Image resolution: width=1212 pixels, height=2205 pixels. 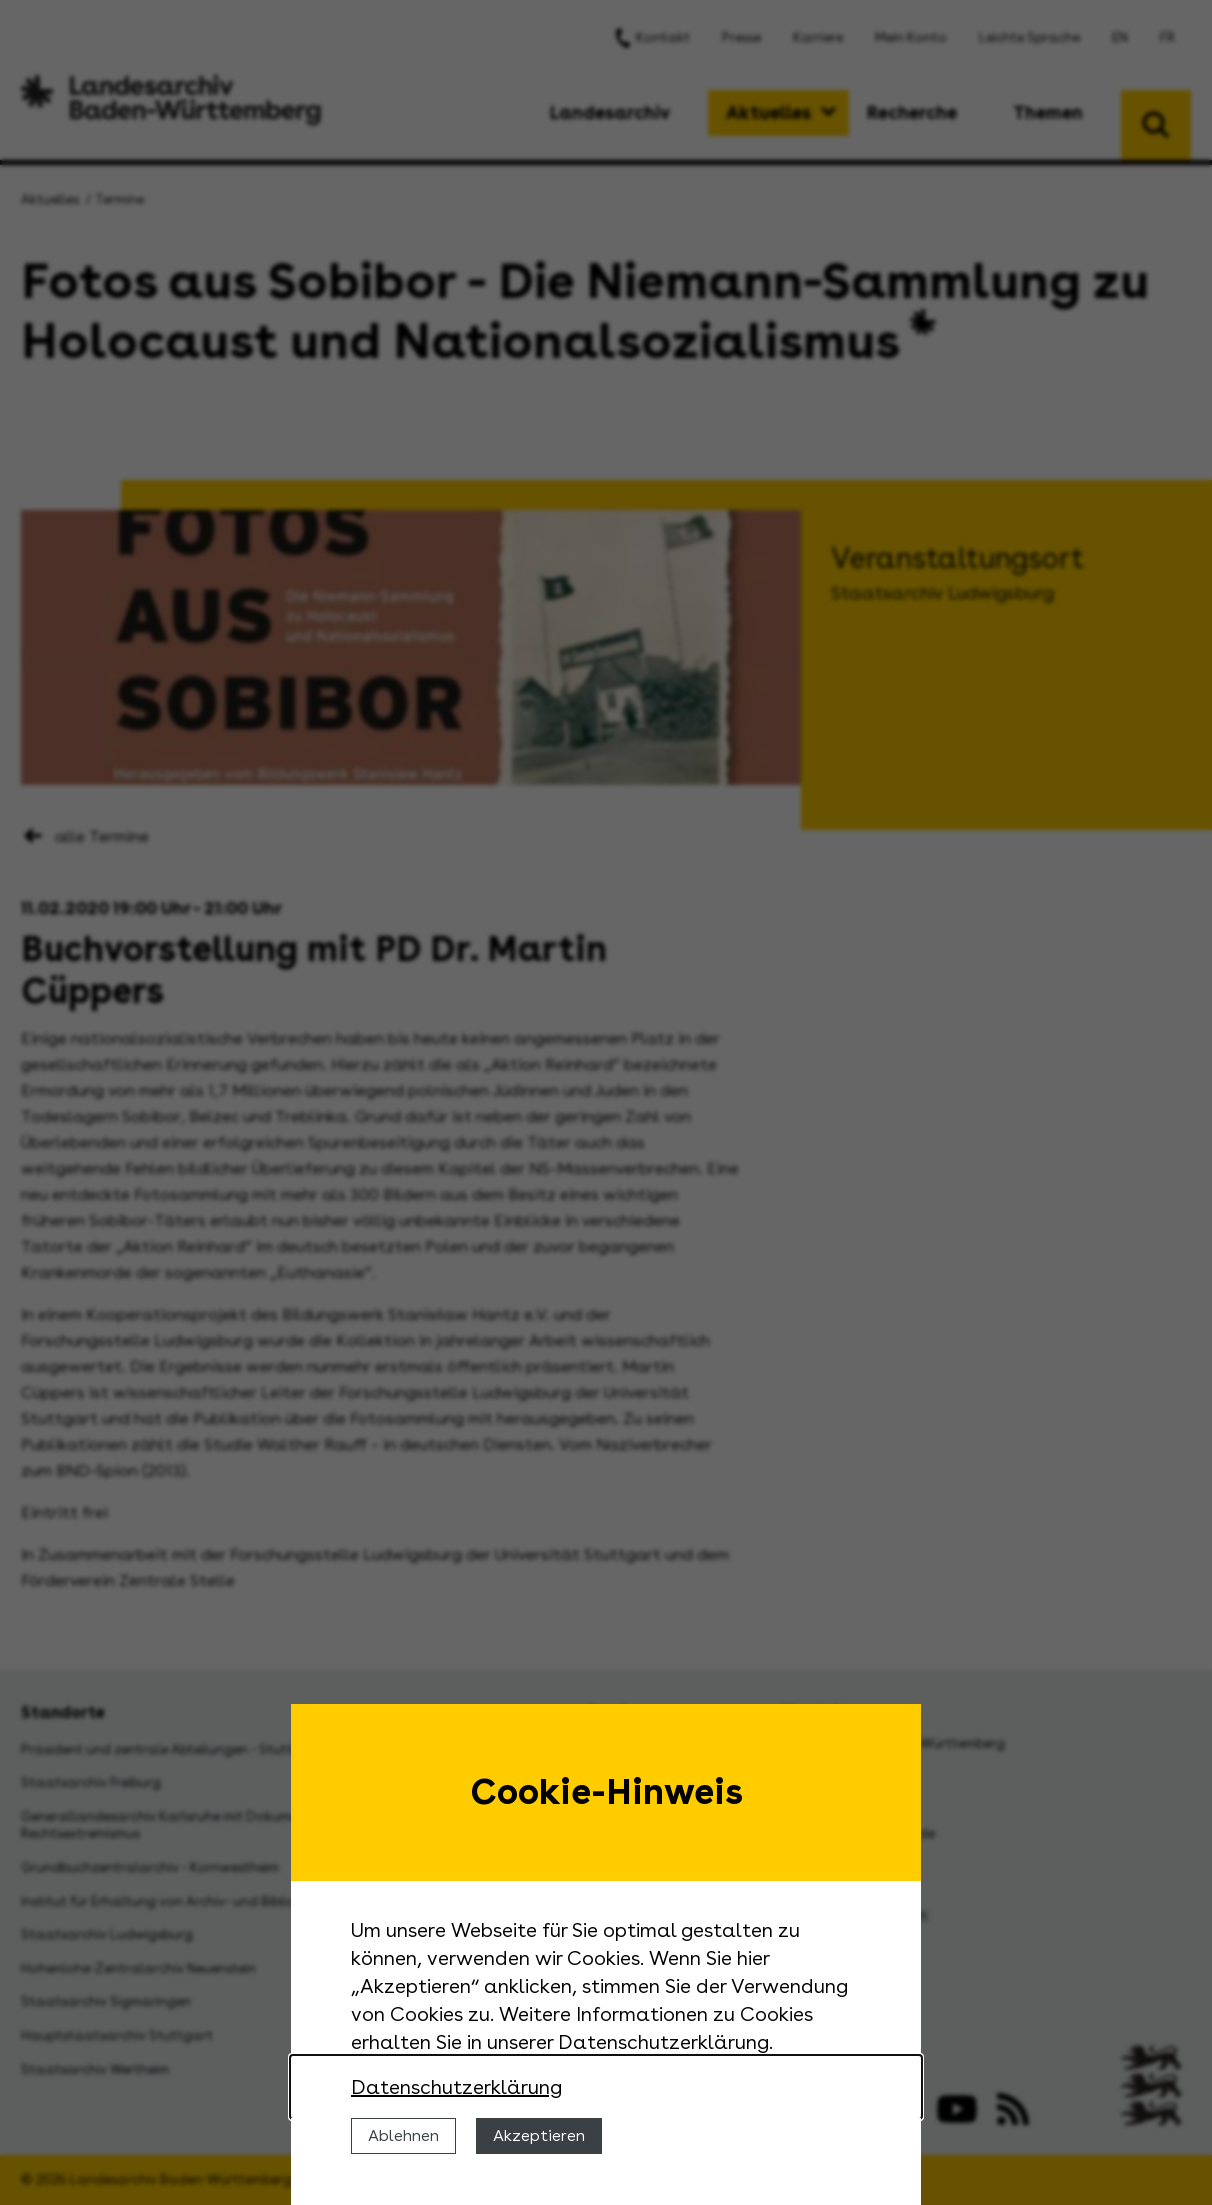 What do you see at coordinates (456, 2087) in the screenshot?
I see `Datenschutzerklärung [Nähere Informationen zu der Verwendung von Cookies]` at bounding box center [456, 2087].